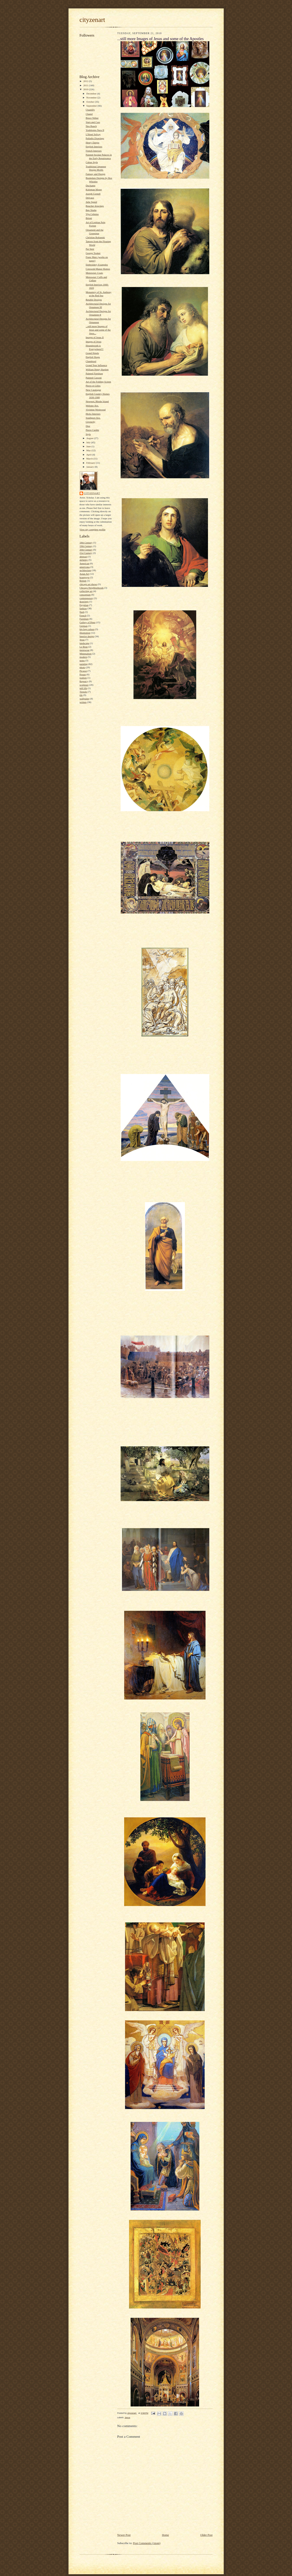 This screenshot has width=292, height=2576. Describe the element at coordinates (86, 553) in the screenshot. I see `21st Century` at that location.